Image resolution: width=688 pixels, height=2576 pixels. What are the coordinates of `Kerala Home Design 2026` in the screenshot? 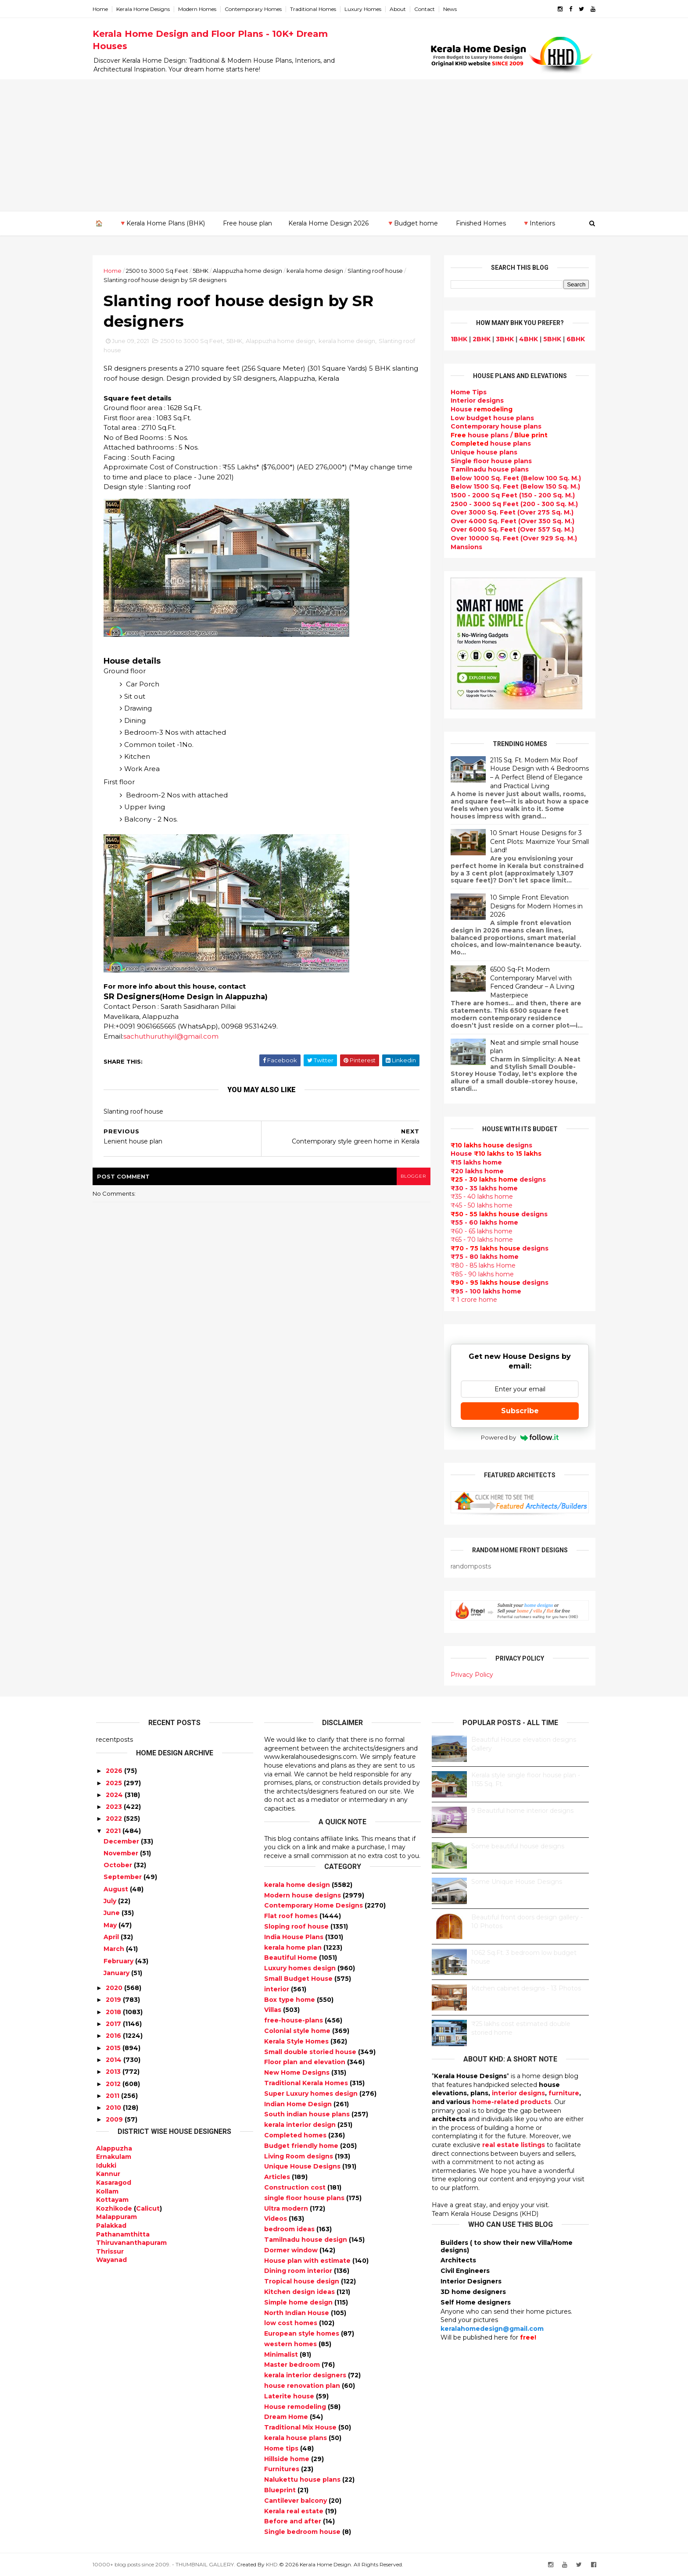 It's located at (328, 223).